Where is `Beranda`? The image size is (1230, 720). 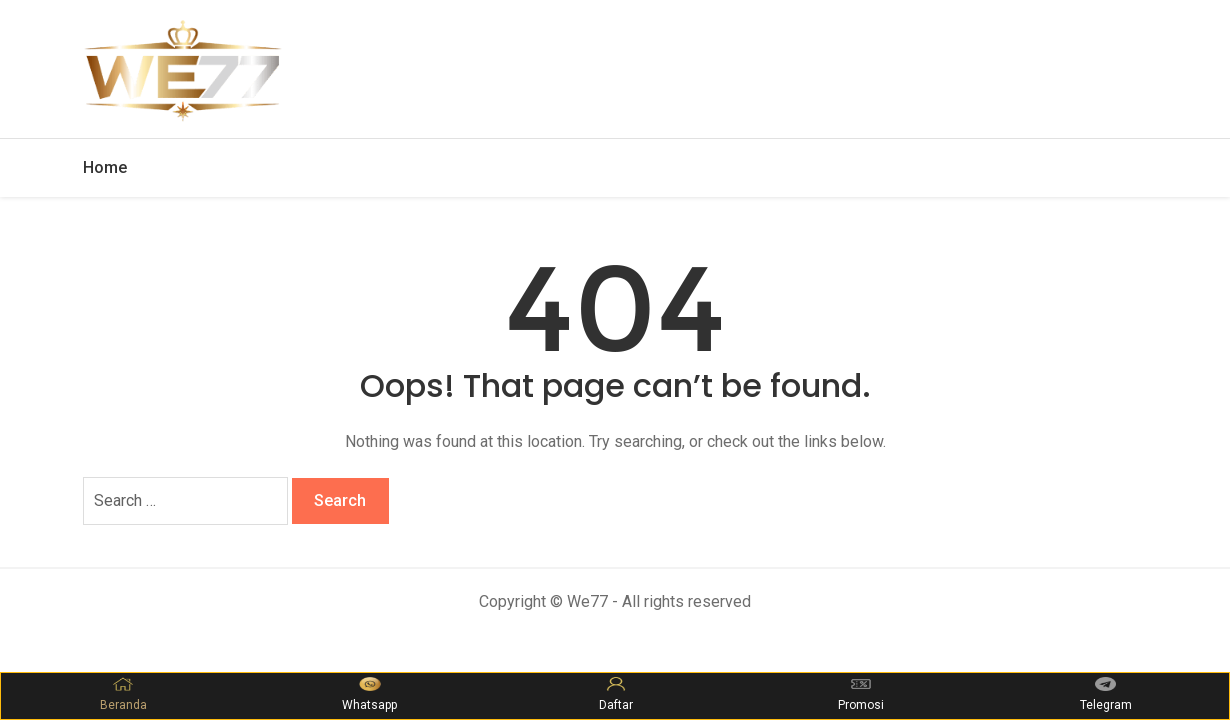 Beranda is located at coordinates (123, 694).